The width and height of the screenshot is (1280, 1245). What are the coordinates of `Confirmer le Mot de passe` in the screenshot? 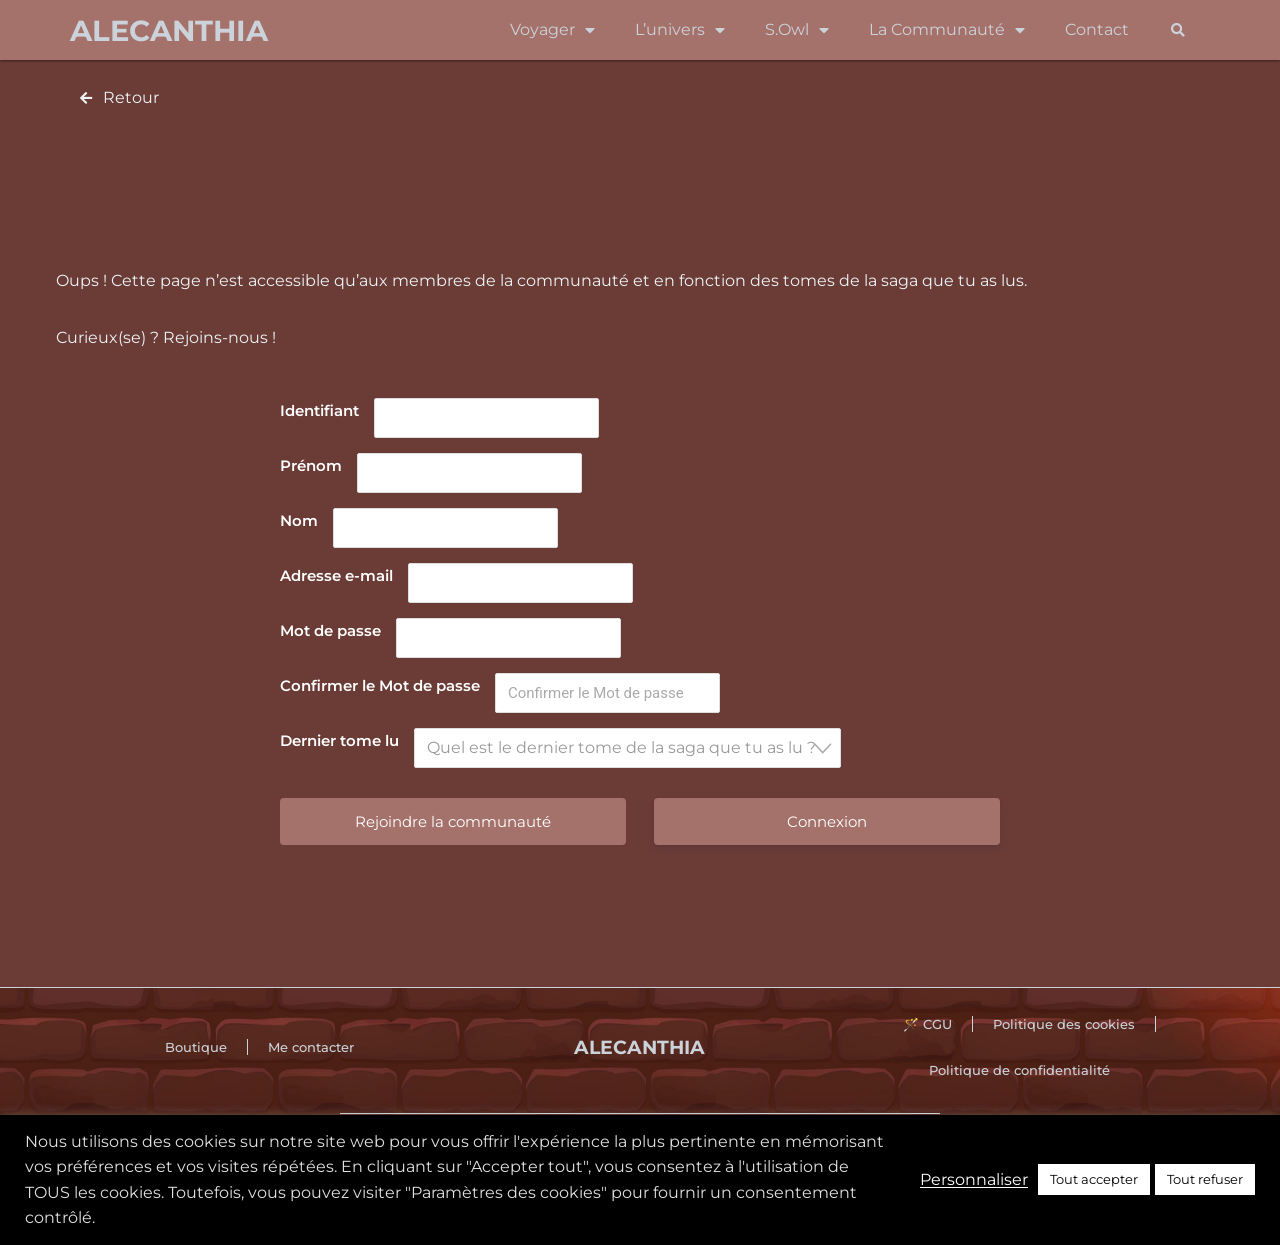 It's located at (380, 685).